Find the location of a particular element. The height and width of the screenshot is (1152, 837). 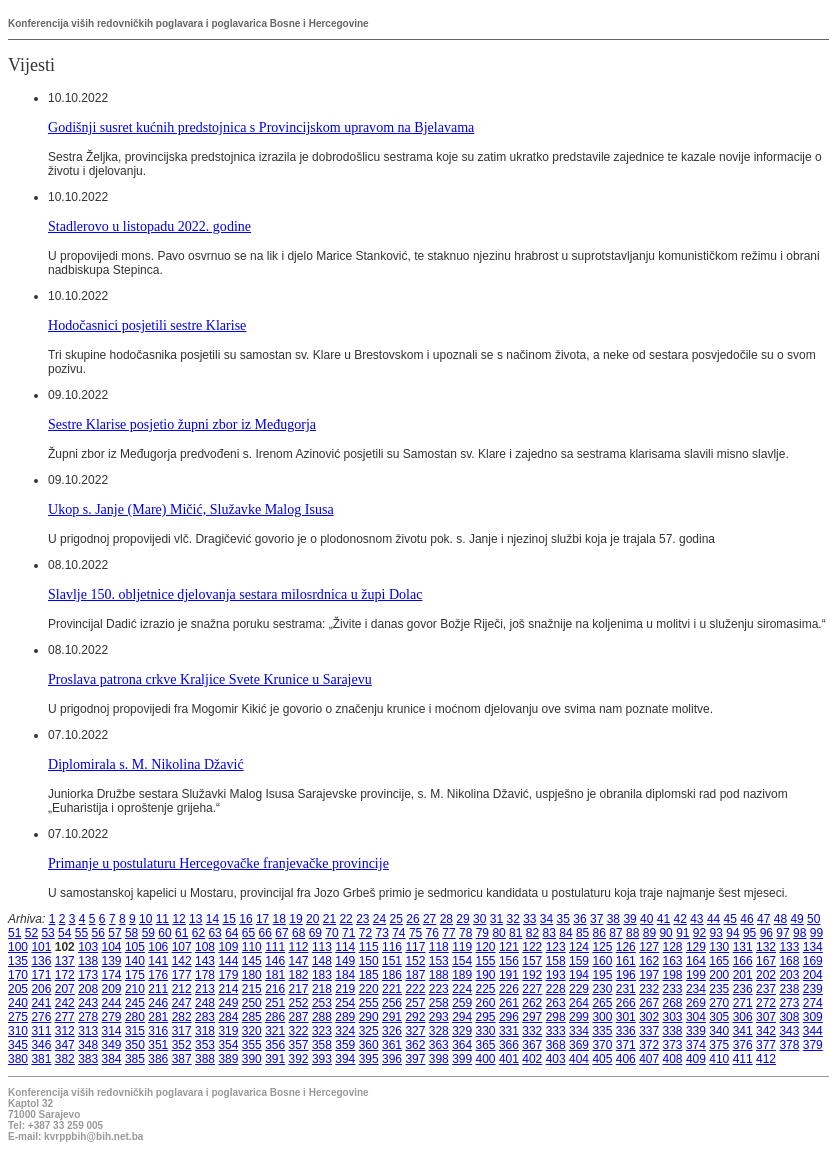

61 is located at coordinates (181, 933).